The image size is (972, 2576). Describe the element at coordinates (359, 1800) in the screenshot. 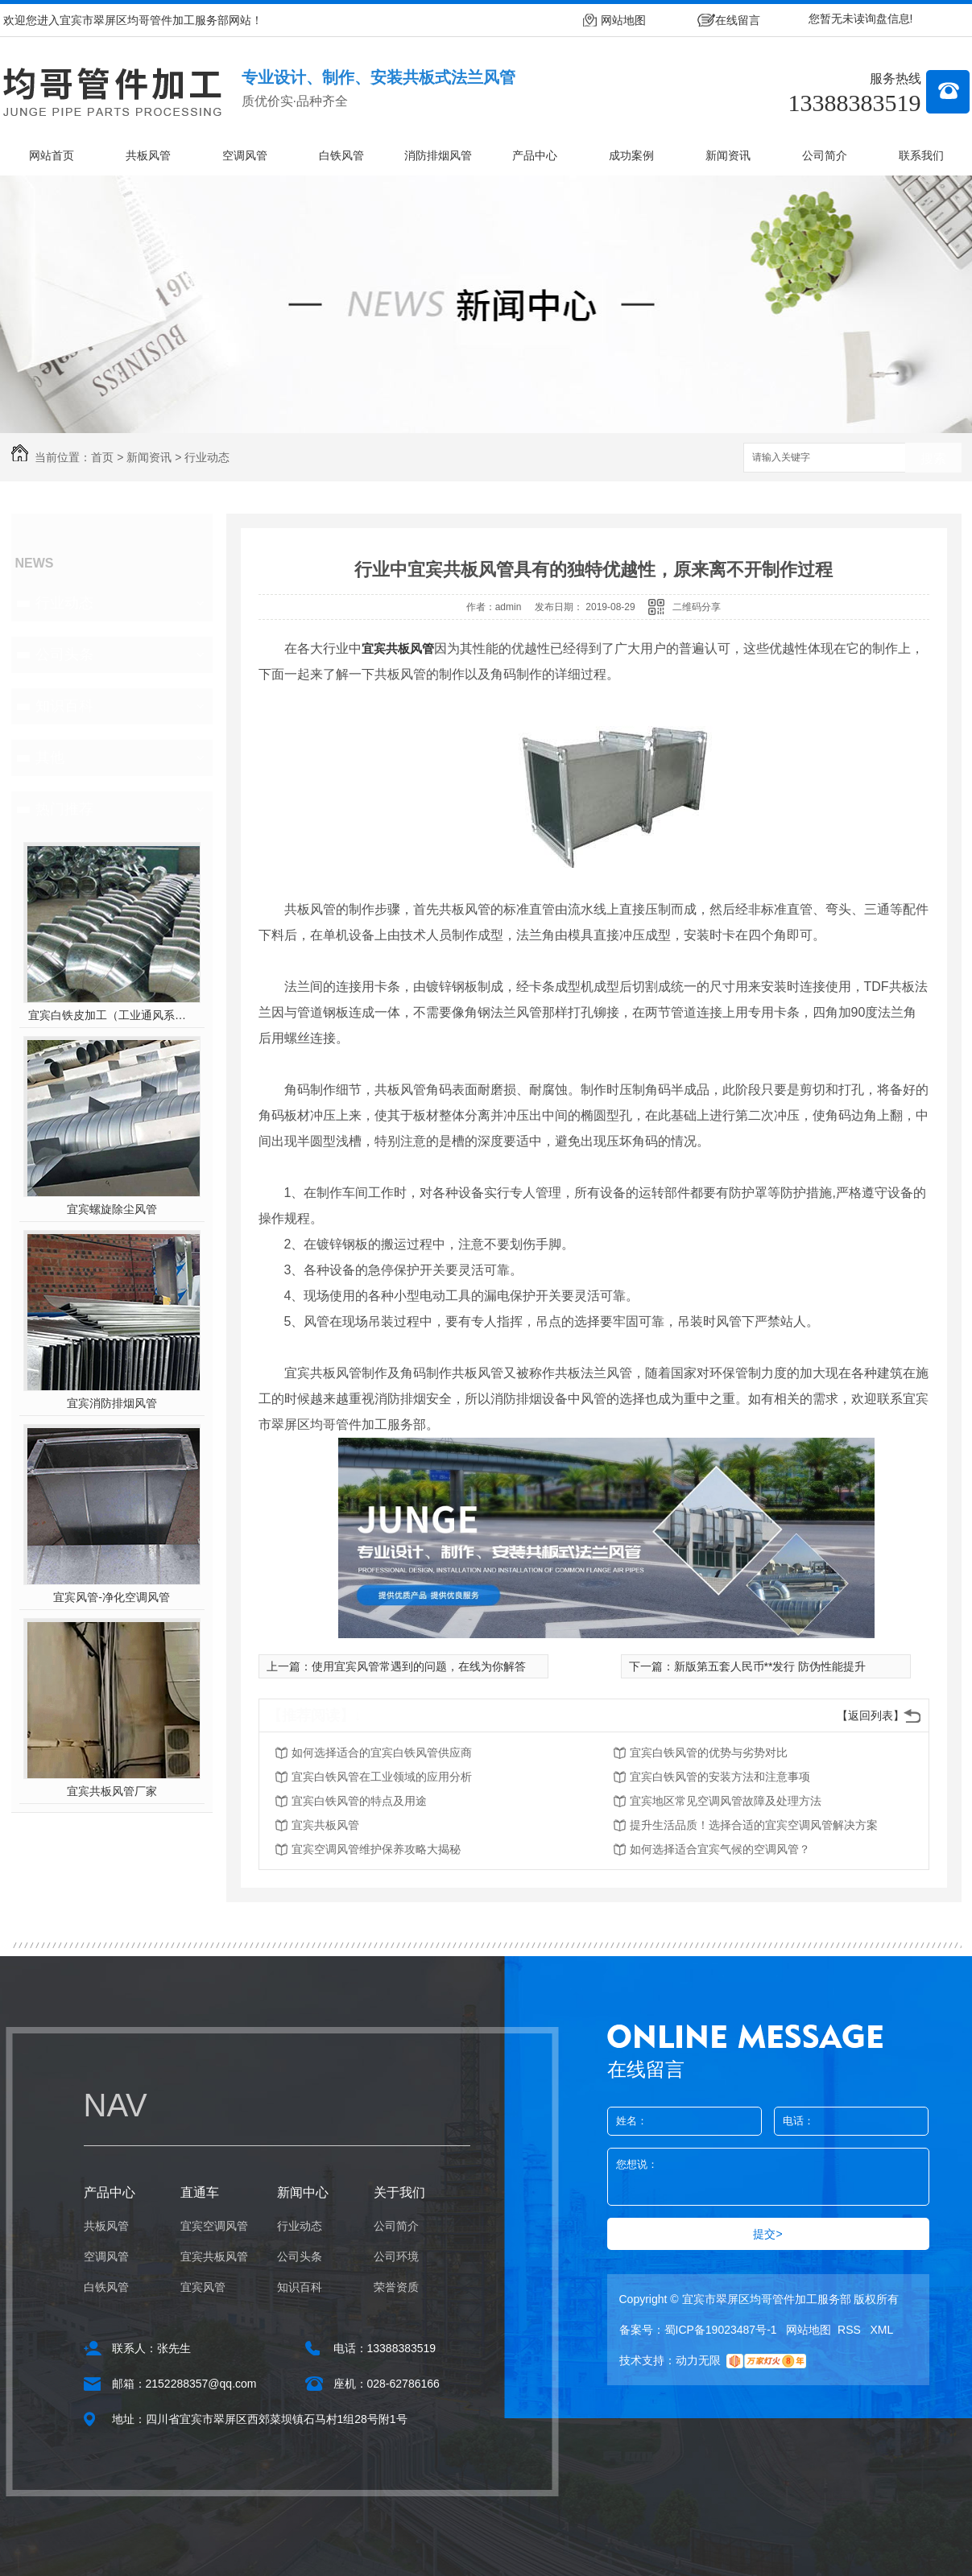

I see `宜宾白铁风管的特点及用途` at that location.